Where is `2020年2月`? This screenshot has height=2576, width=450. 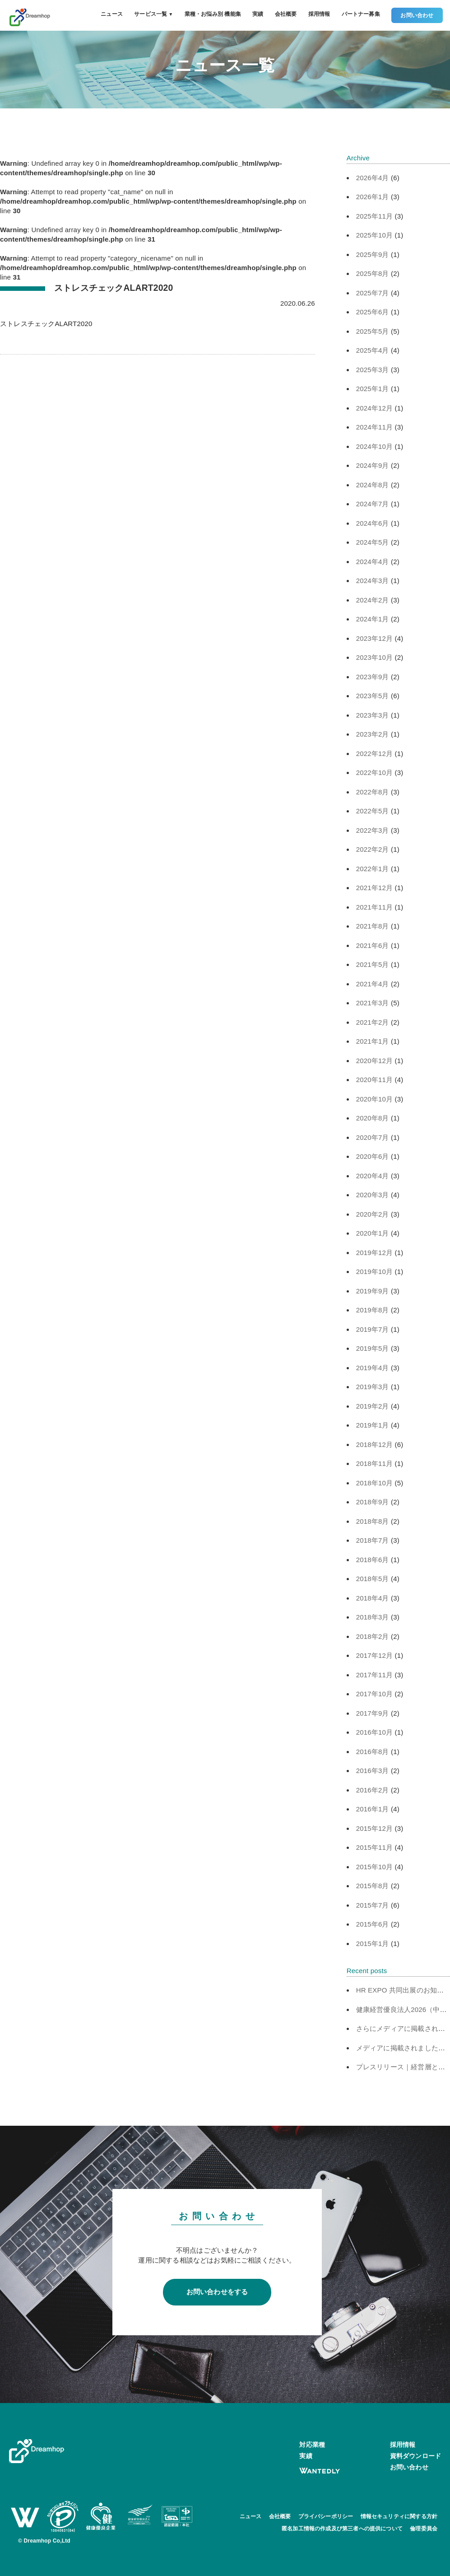
2020年2月 is located at coordinates (372, 1214).